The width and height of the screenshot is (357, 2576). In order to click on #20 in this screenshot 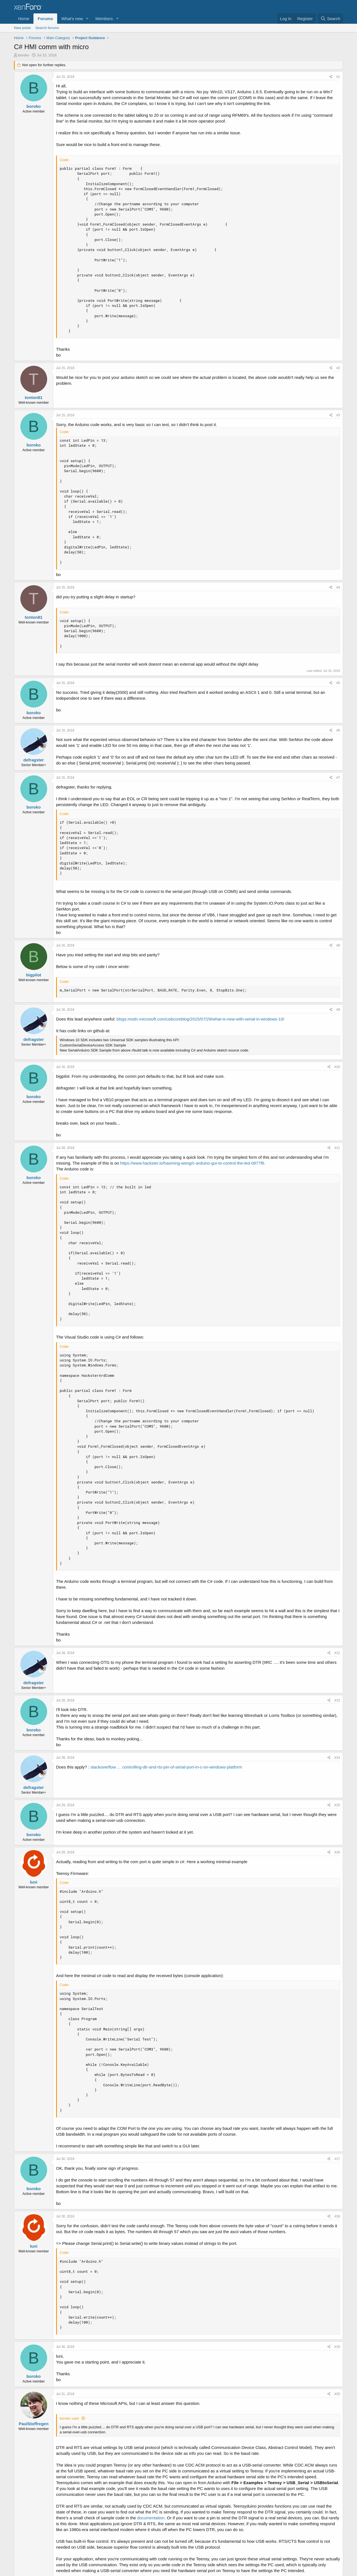, I will do `click(337, 2394)`.